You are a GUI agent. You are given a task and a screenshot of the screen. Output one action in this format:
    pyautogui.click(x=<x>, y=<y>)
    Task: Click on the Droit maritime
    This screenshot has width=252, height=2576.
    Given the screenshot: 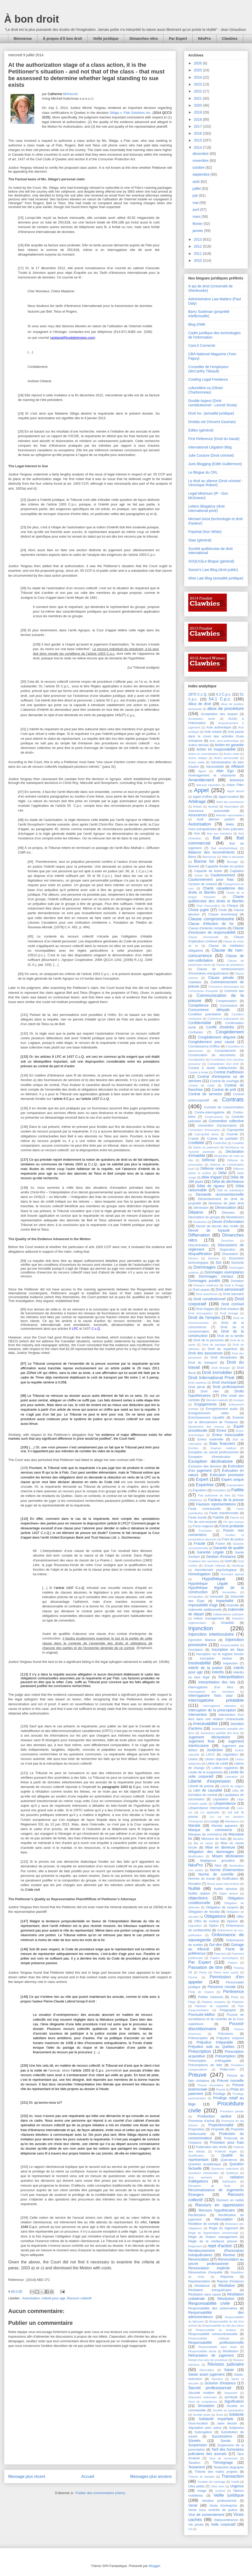 What is the action you would take?
    pyautogui.click(x=197, y=1382)
    